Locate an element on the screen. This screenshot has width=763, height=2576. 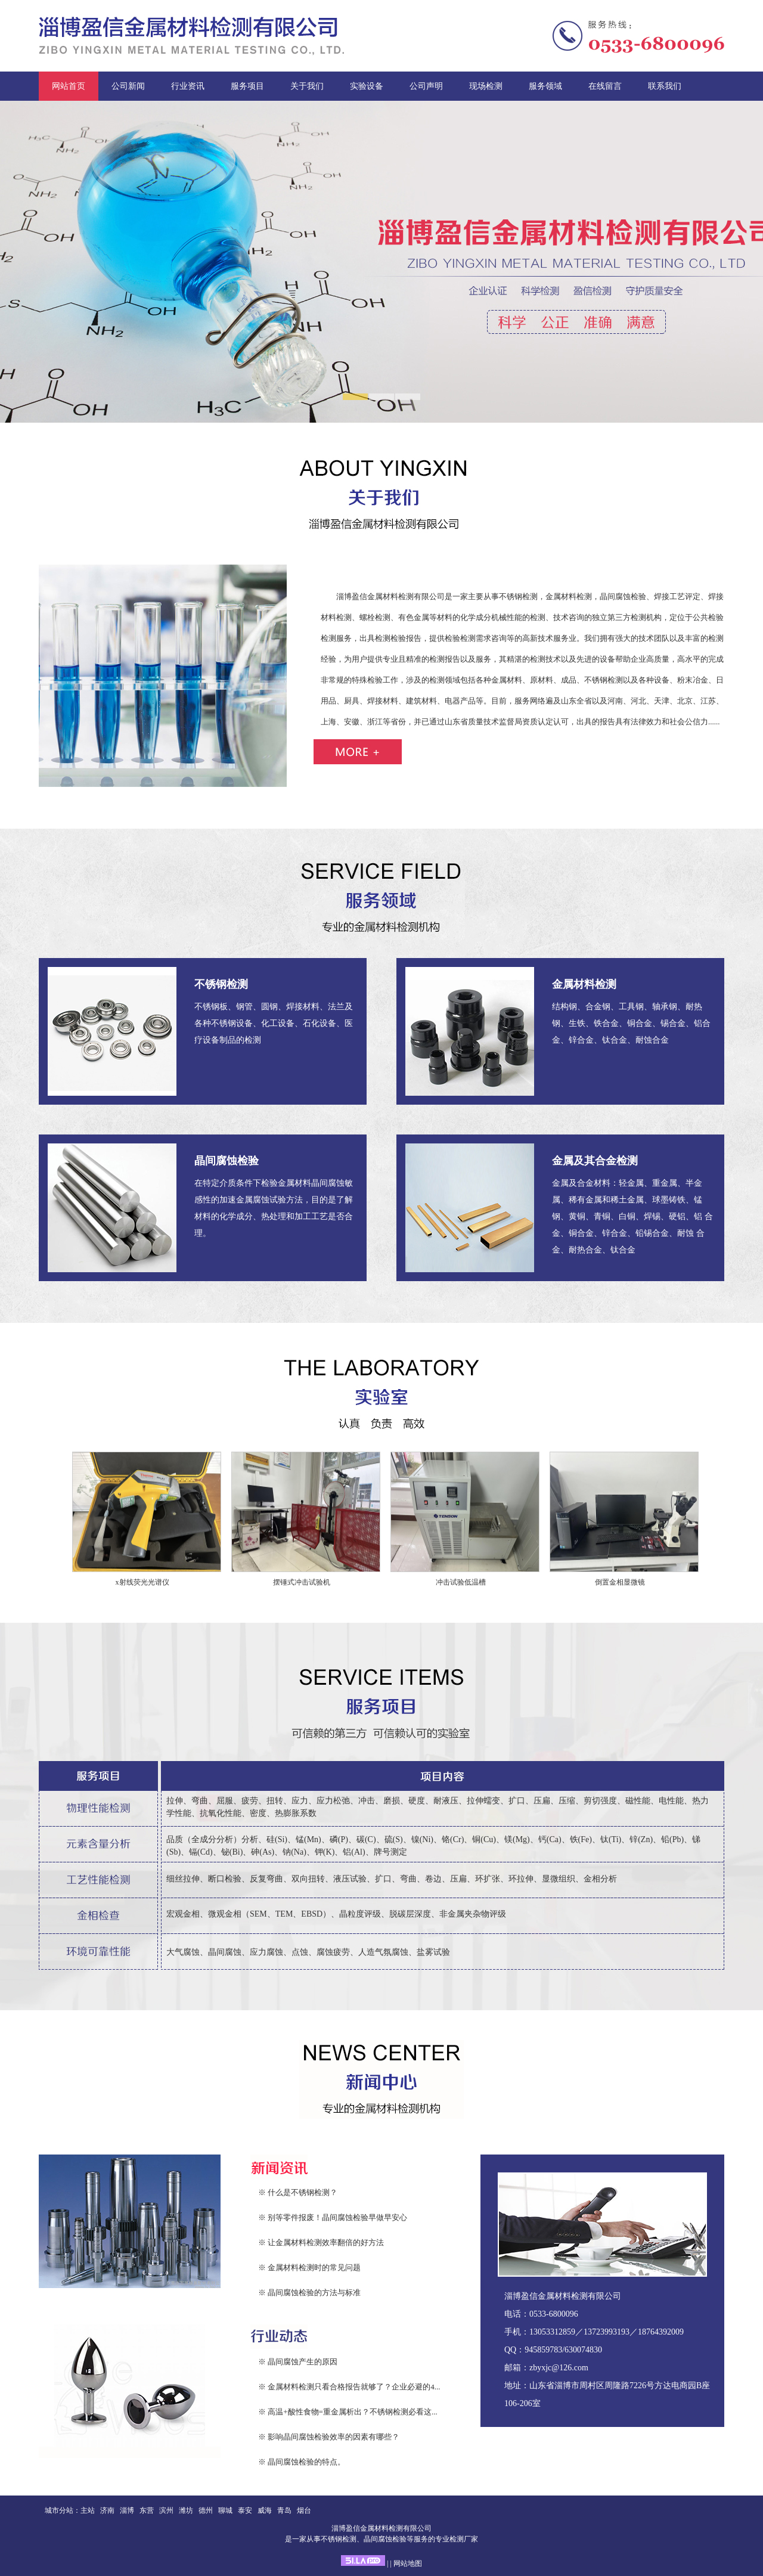
网站地图 is located at coordinates (407, 2563).